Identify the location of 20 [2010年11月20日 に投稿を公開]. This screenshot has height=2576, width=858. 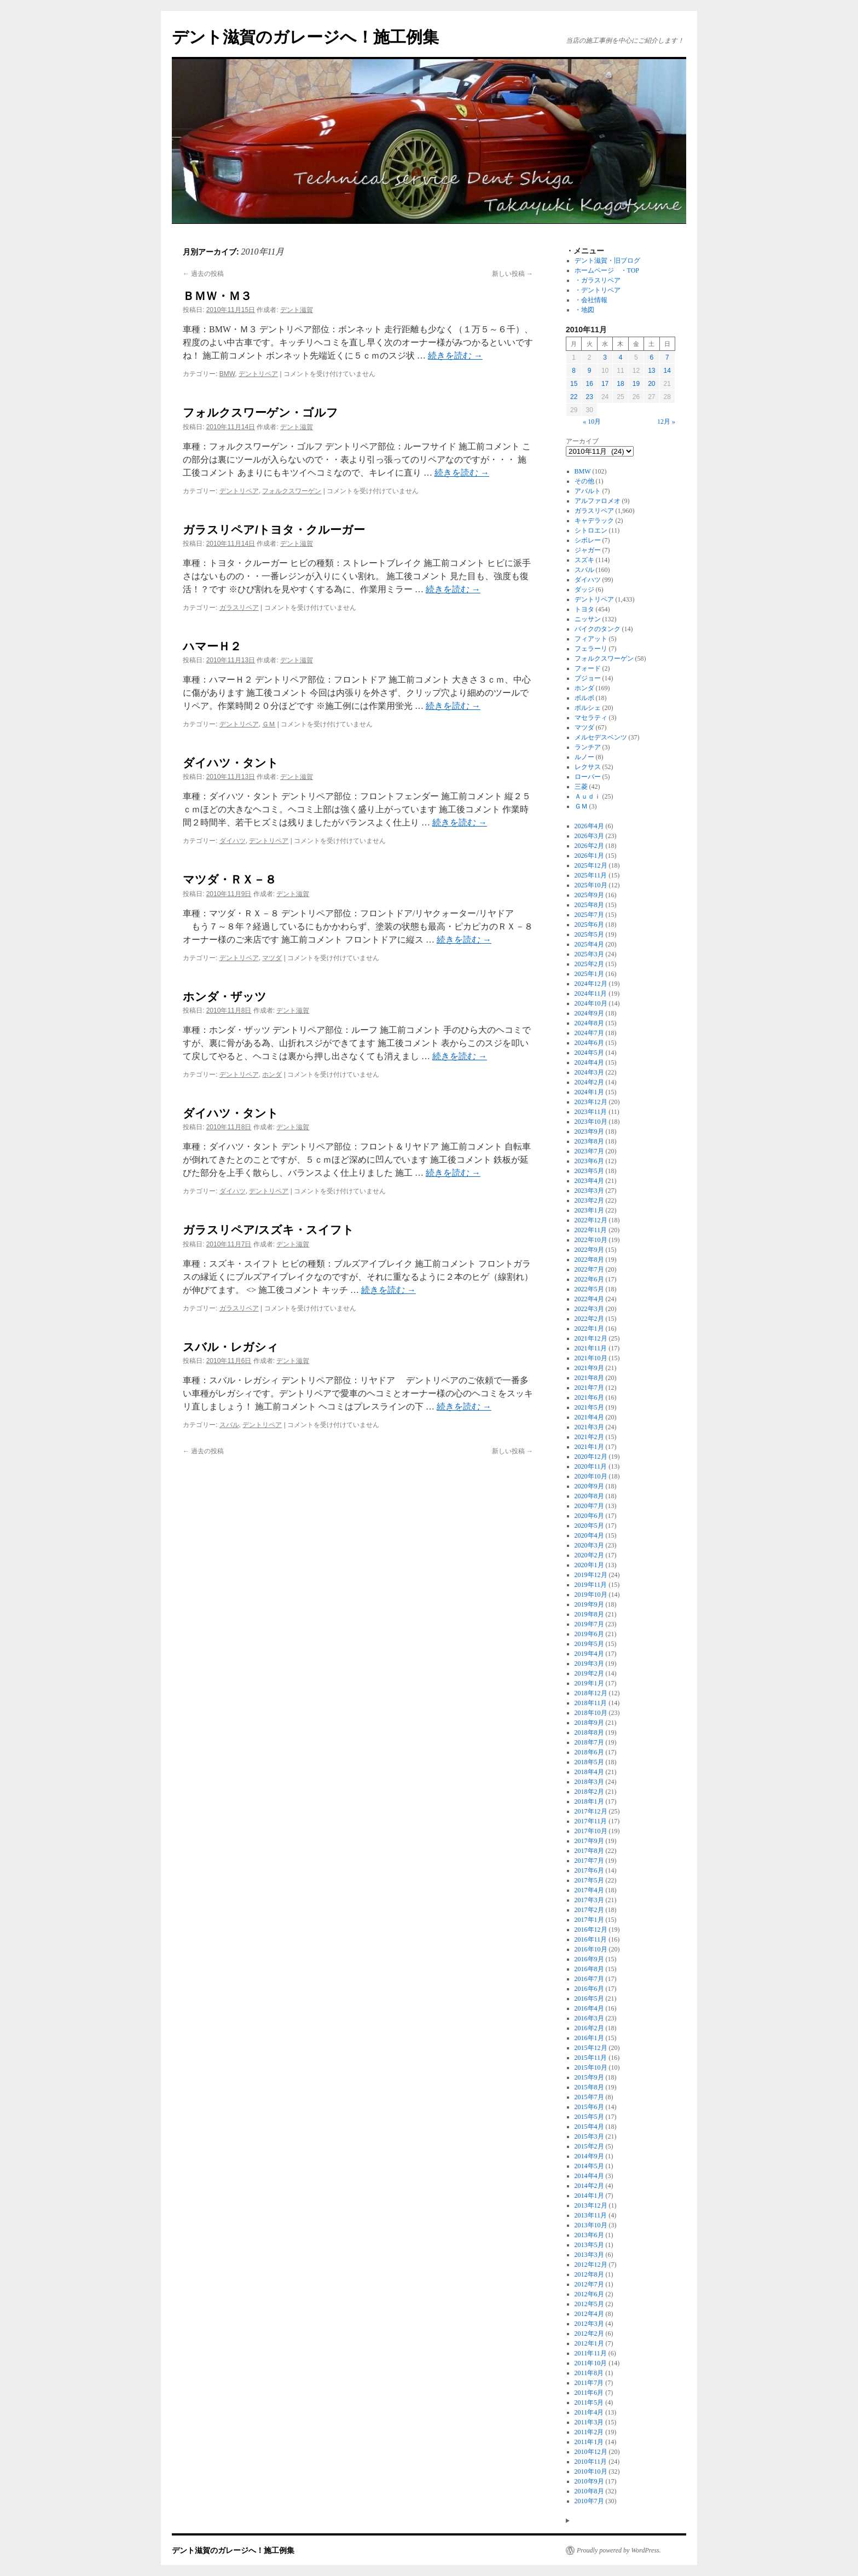
(651, 384).